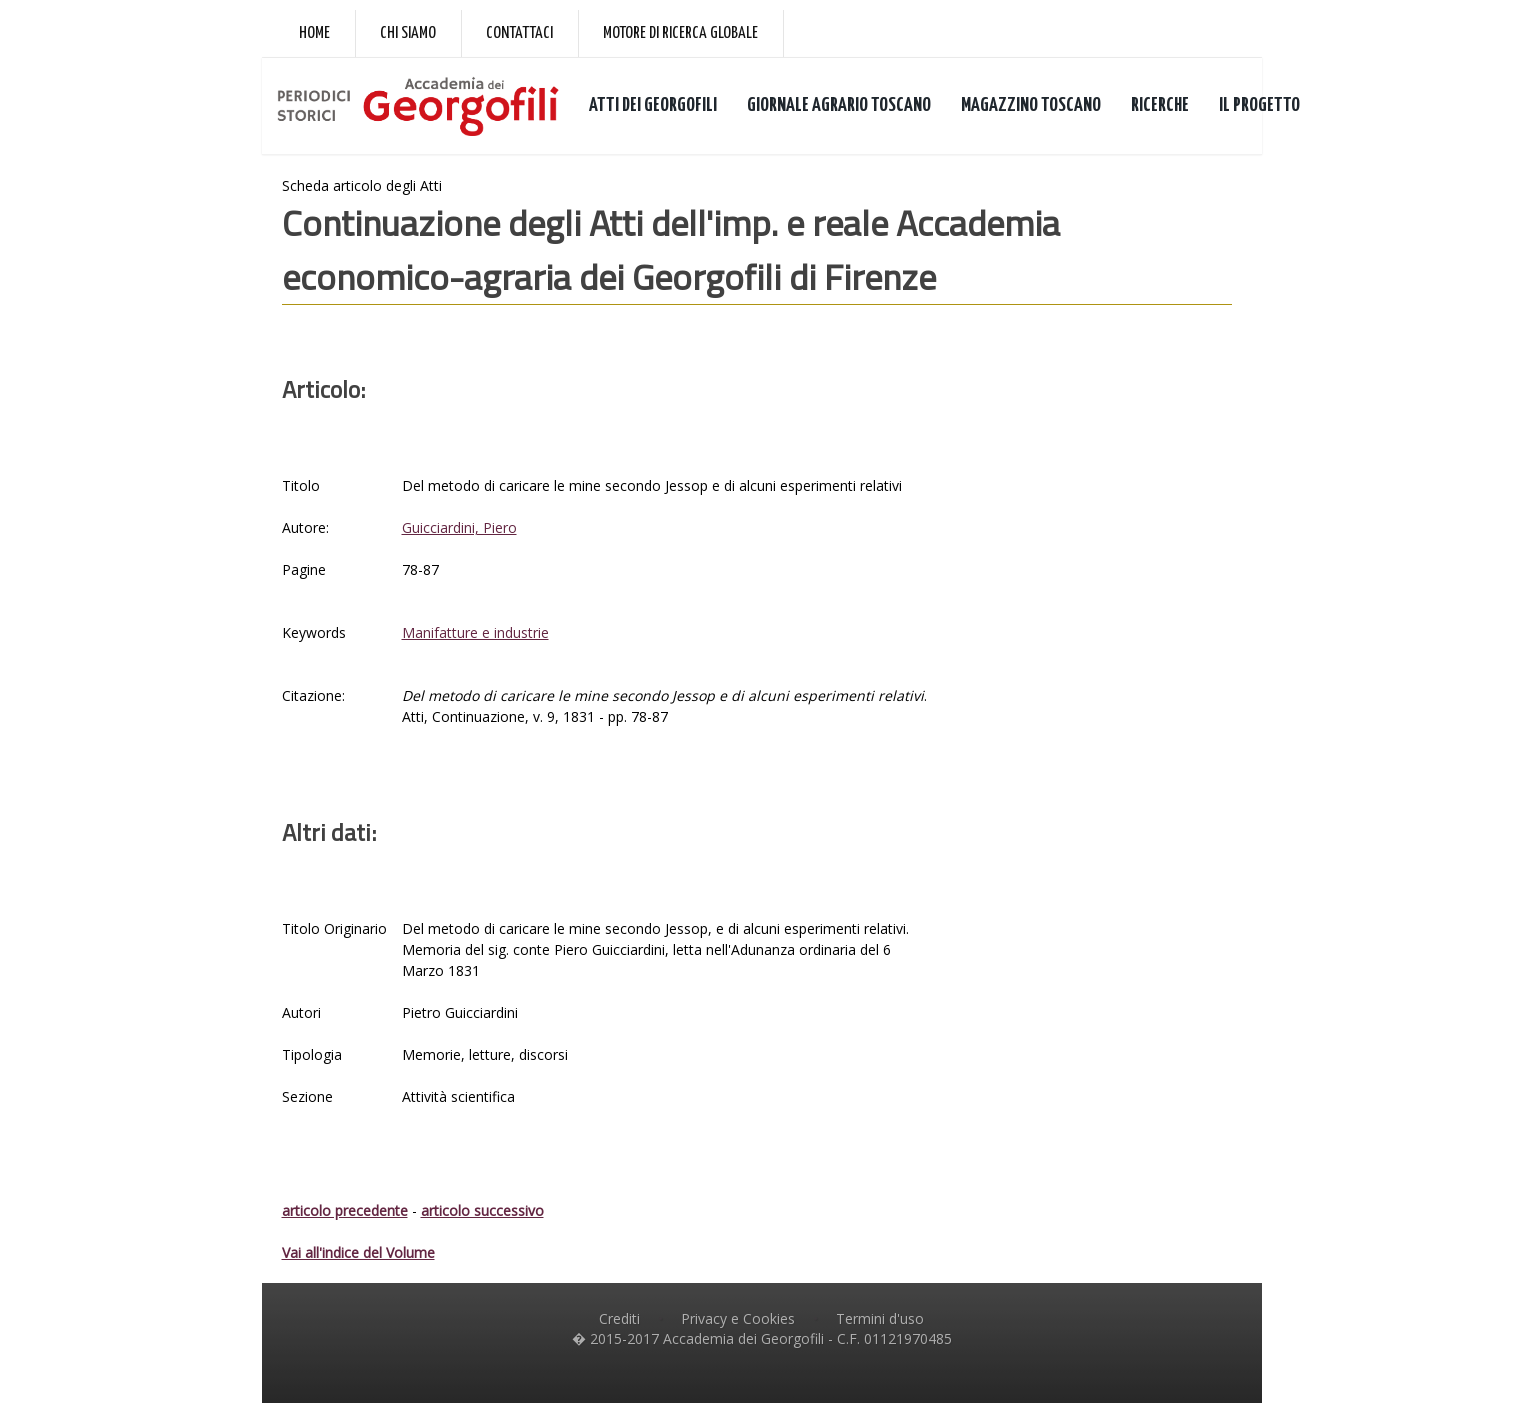  Describe the element at coordinates (880, 1318) in the screenshot. I see `Termini d'uso` at that location.